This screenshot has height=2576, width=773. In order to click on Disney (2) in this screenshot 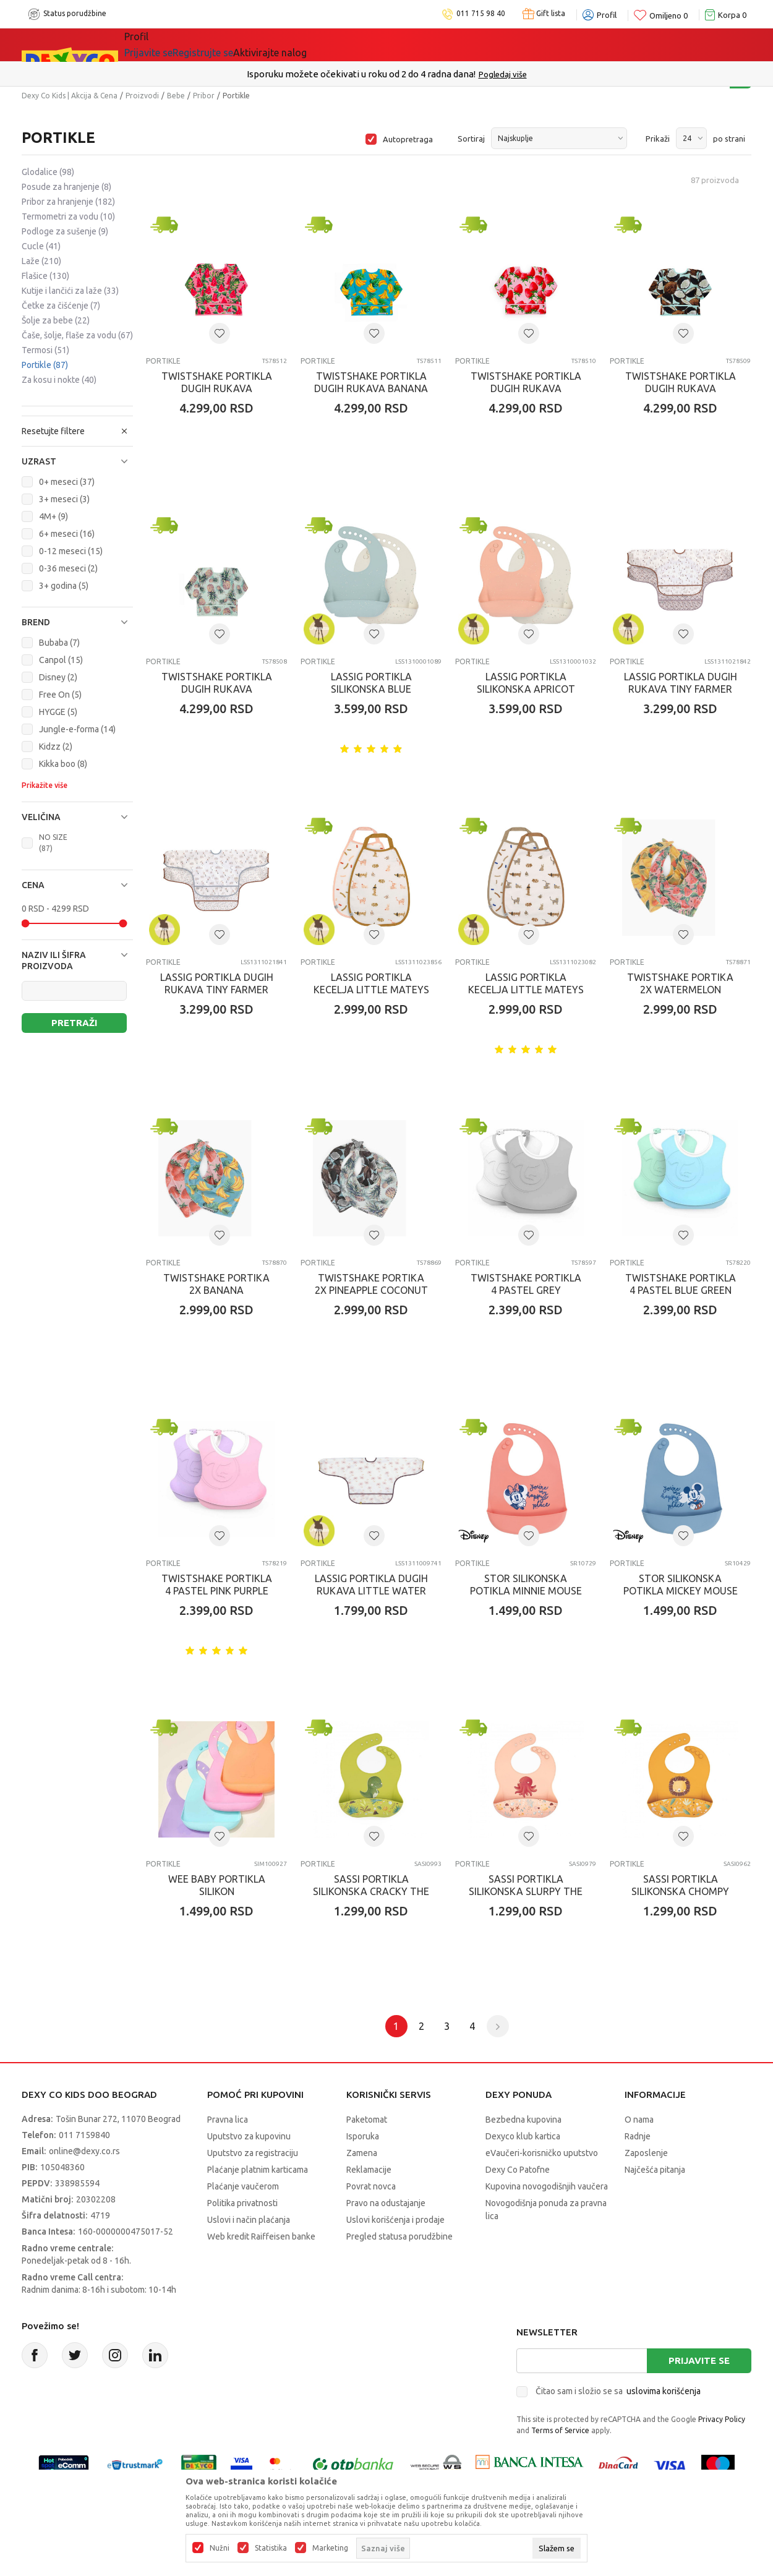, I will do `click(58, 677)`.